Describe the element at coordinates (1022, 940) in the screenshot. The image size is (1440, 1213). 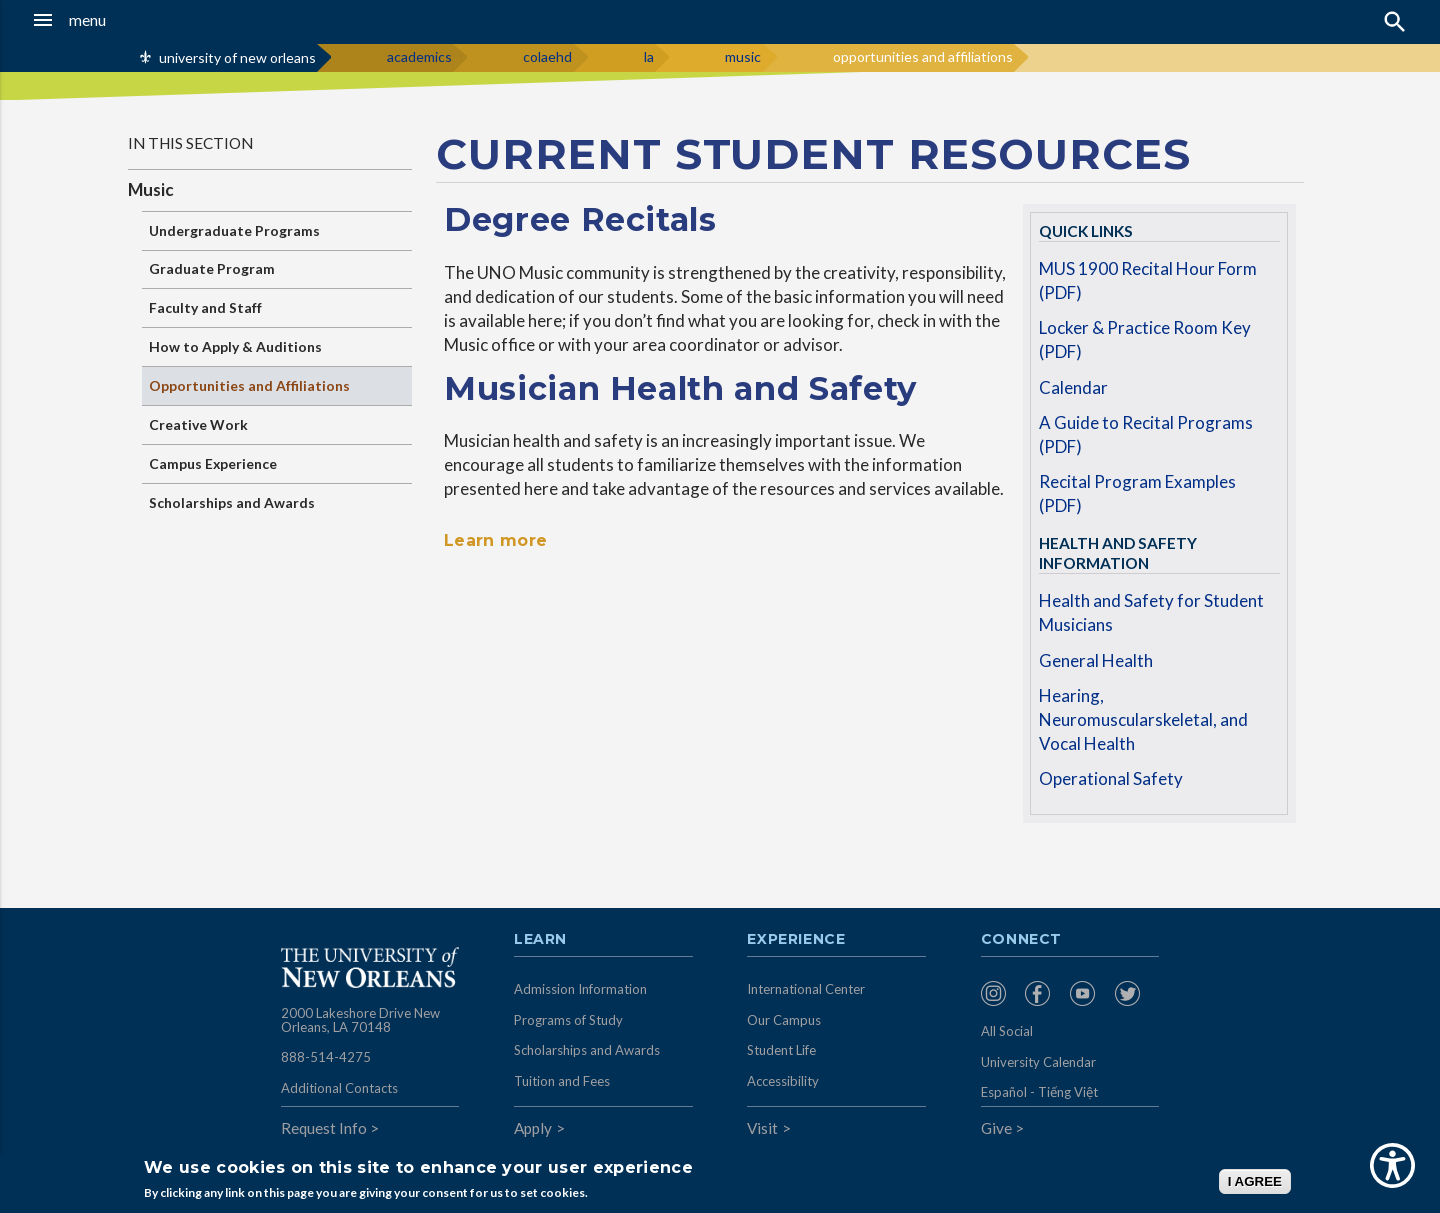
I see `Connect` at that location.